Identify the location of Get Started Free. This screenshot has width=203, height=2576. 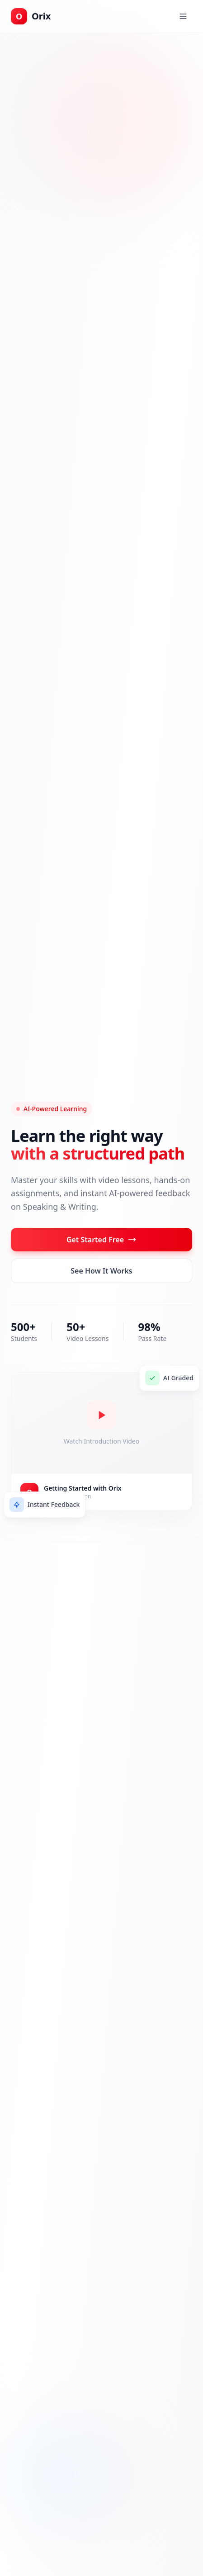
(101, 1240).